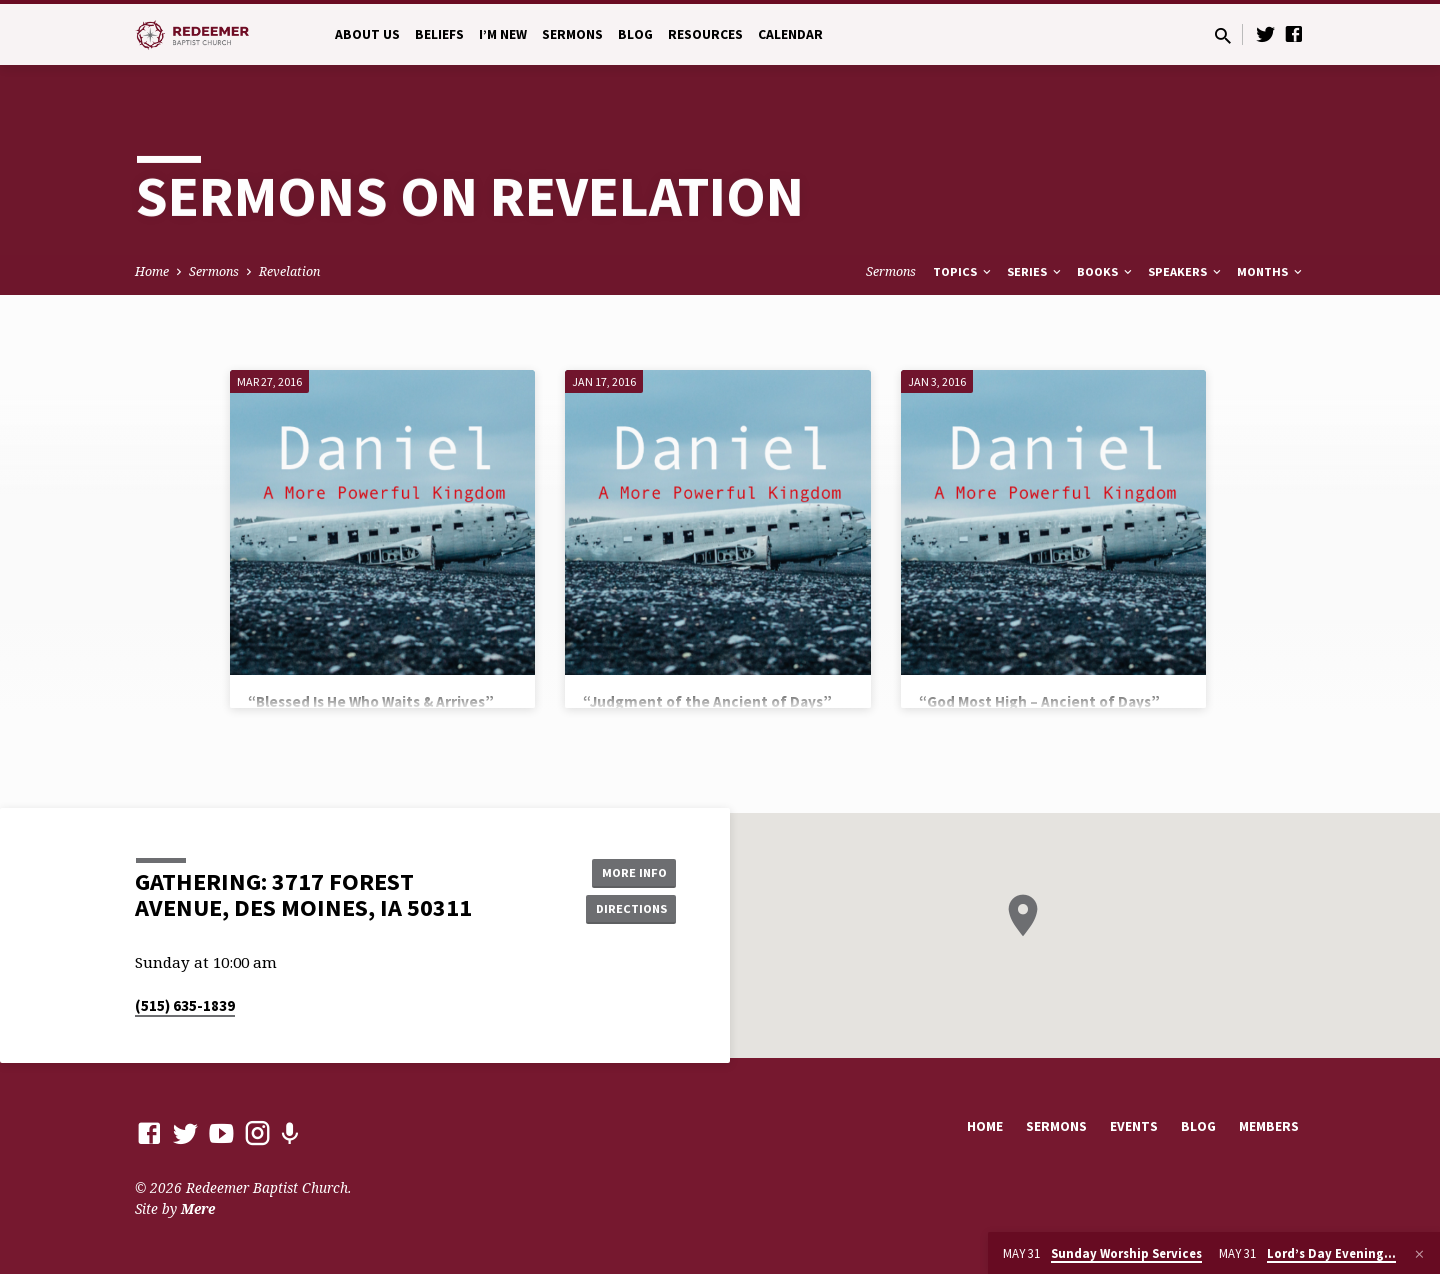 The height and width of the screenshot is (1274, 1440). Describe the element at coordinates (635, 34) in the screenshot. I see `Blog` at that location.